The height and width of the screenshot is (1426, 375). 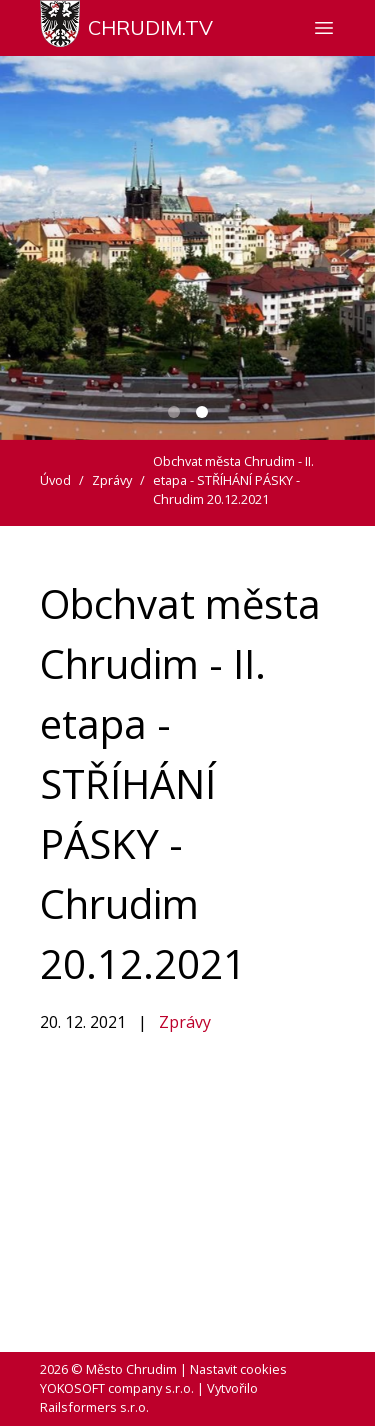 What do you see at coordinates (185, 1022) in the screenshot?
I see `Zprávy` at bounding box center [185, 1022].